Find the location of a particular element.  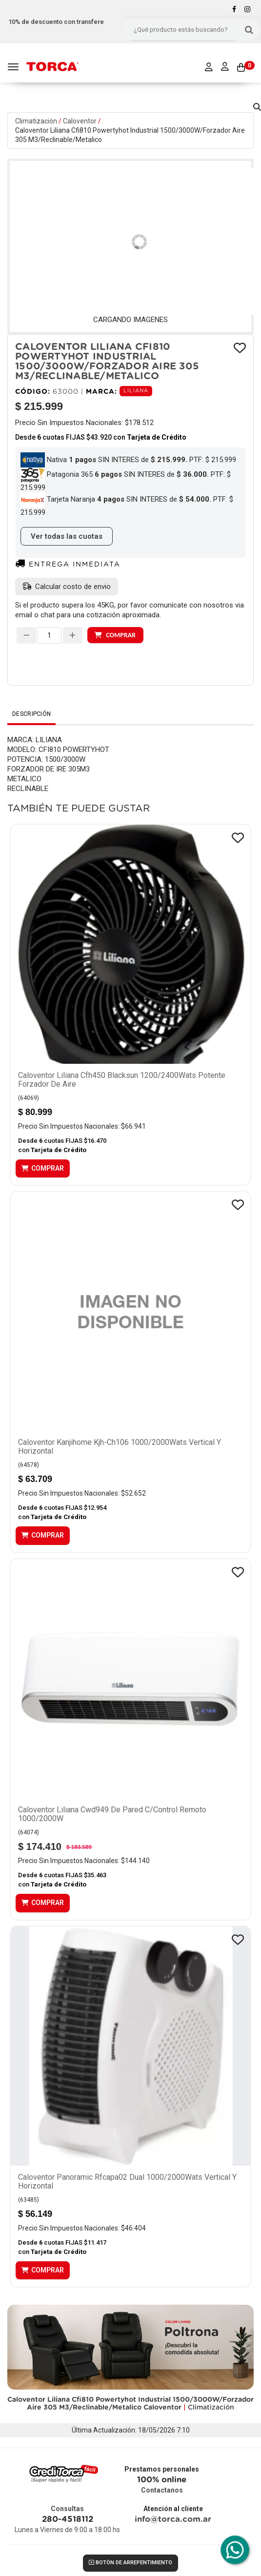

info@torca.com.ar is located at coordinates (173, 2519).